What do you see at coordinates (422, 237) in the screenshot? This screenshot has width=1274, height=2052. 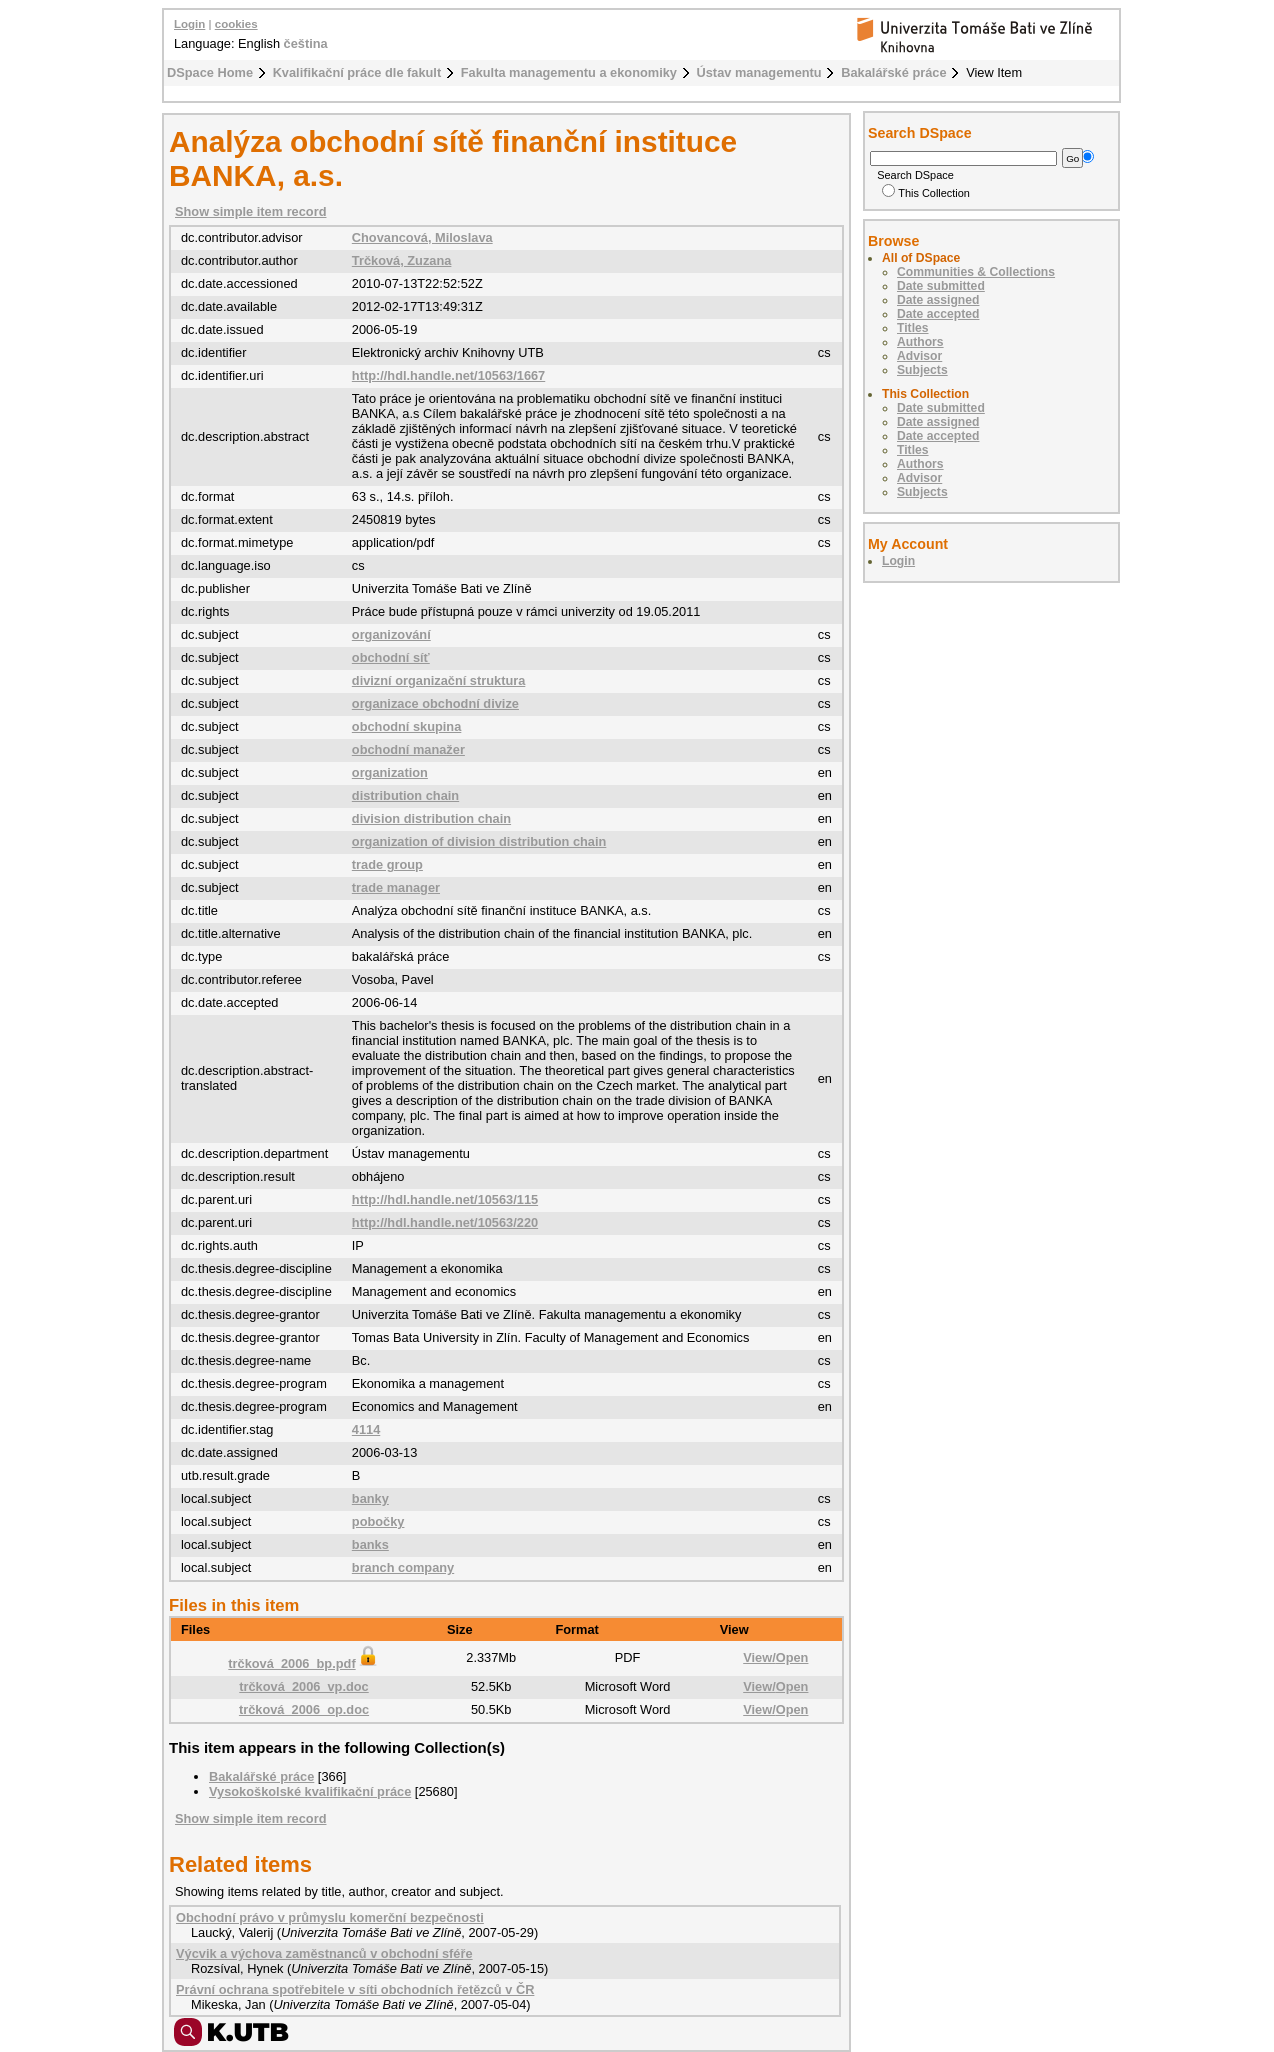 I see `Chovancová, Miloslava` at bounding box center [422, 237].